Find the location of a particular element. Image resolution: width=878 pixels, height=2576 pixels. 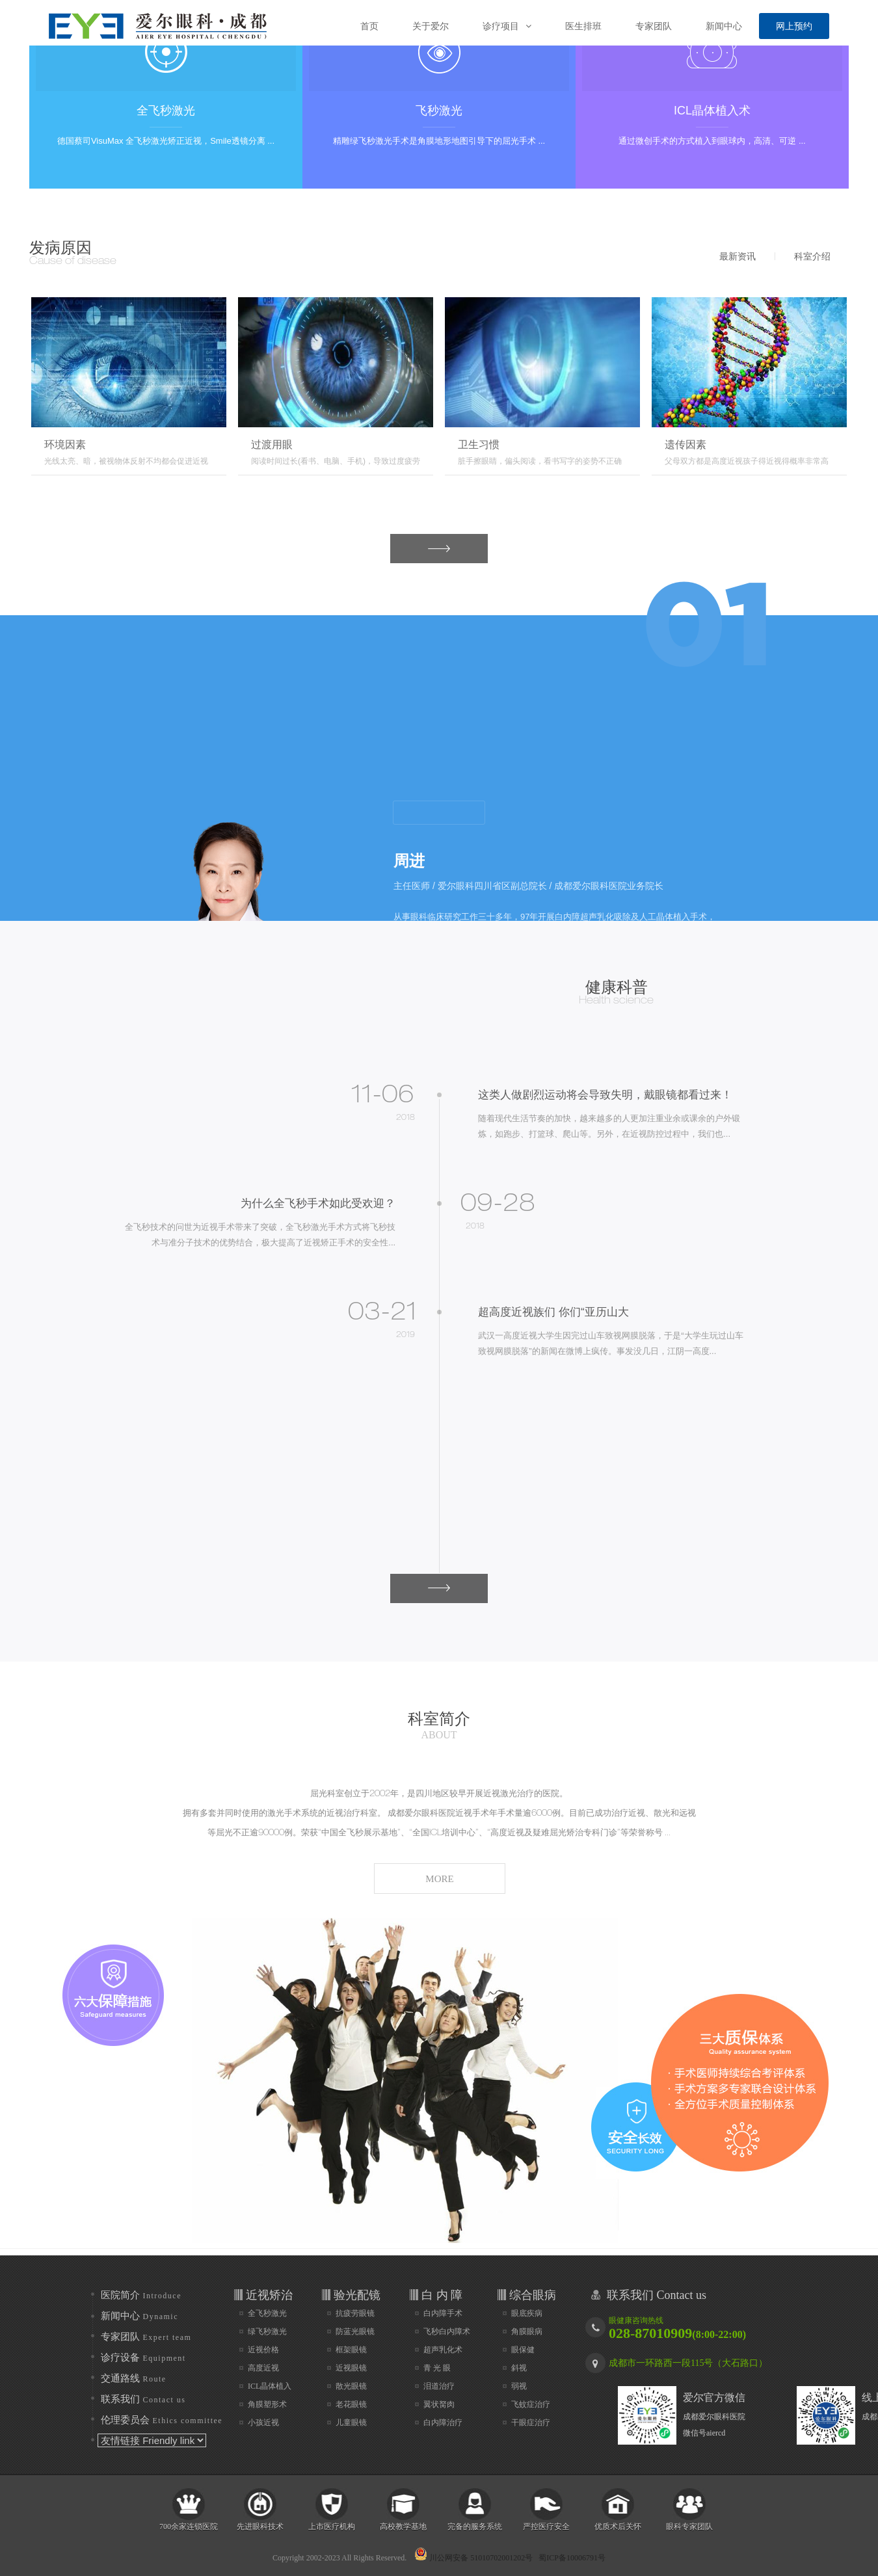

翼状胬肉 is located at coordinates (439, 2404).